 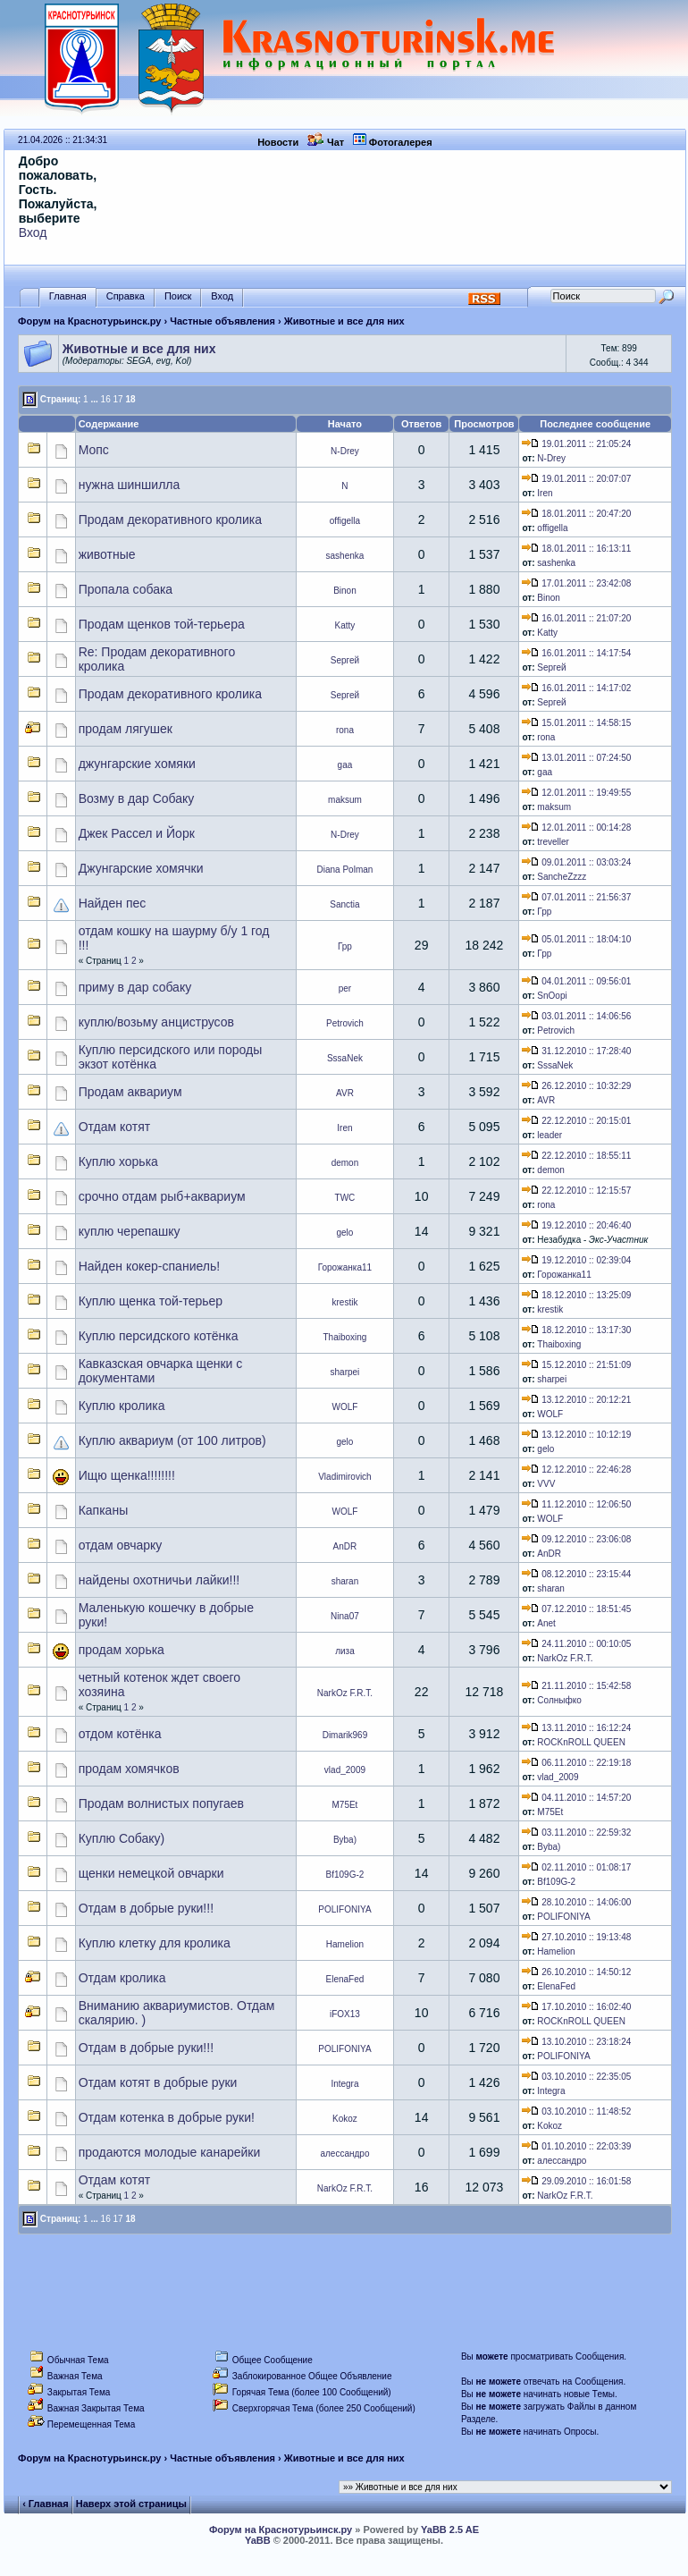 What do you see at coordinates (450, 2529) in the screenshot?
I see `YaBB 2.5 AE` at bounding box center [450, 2529].